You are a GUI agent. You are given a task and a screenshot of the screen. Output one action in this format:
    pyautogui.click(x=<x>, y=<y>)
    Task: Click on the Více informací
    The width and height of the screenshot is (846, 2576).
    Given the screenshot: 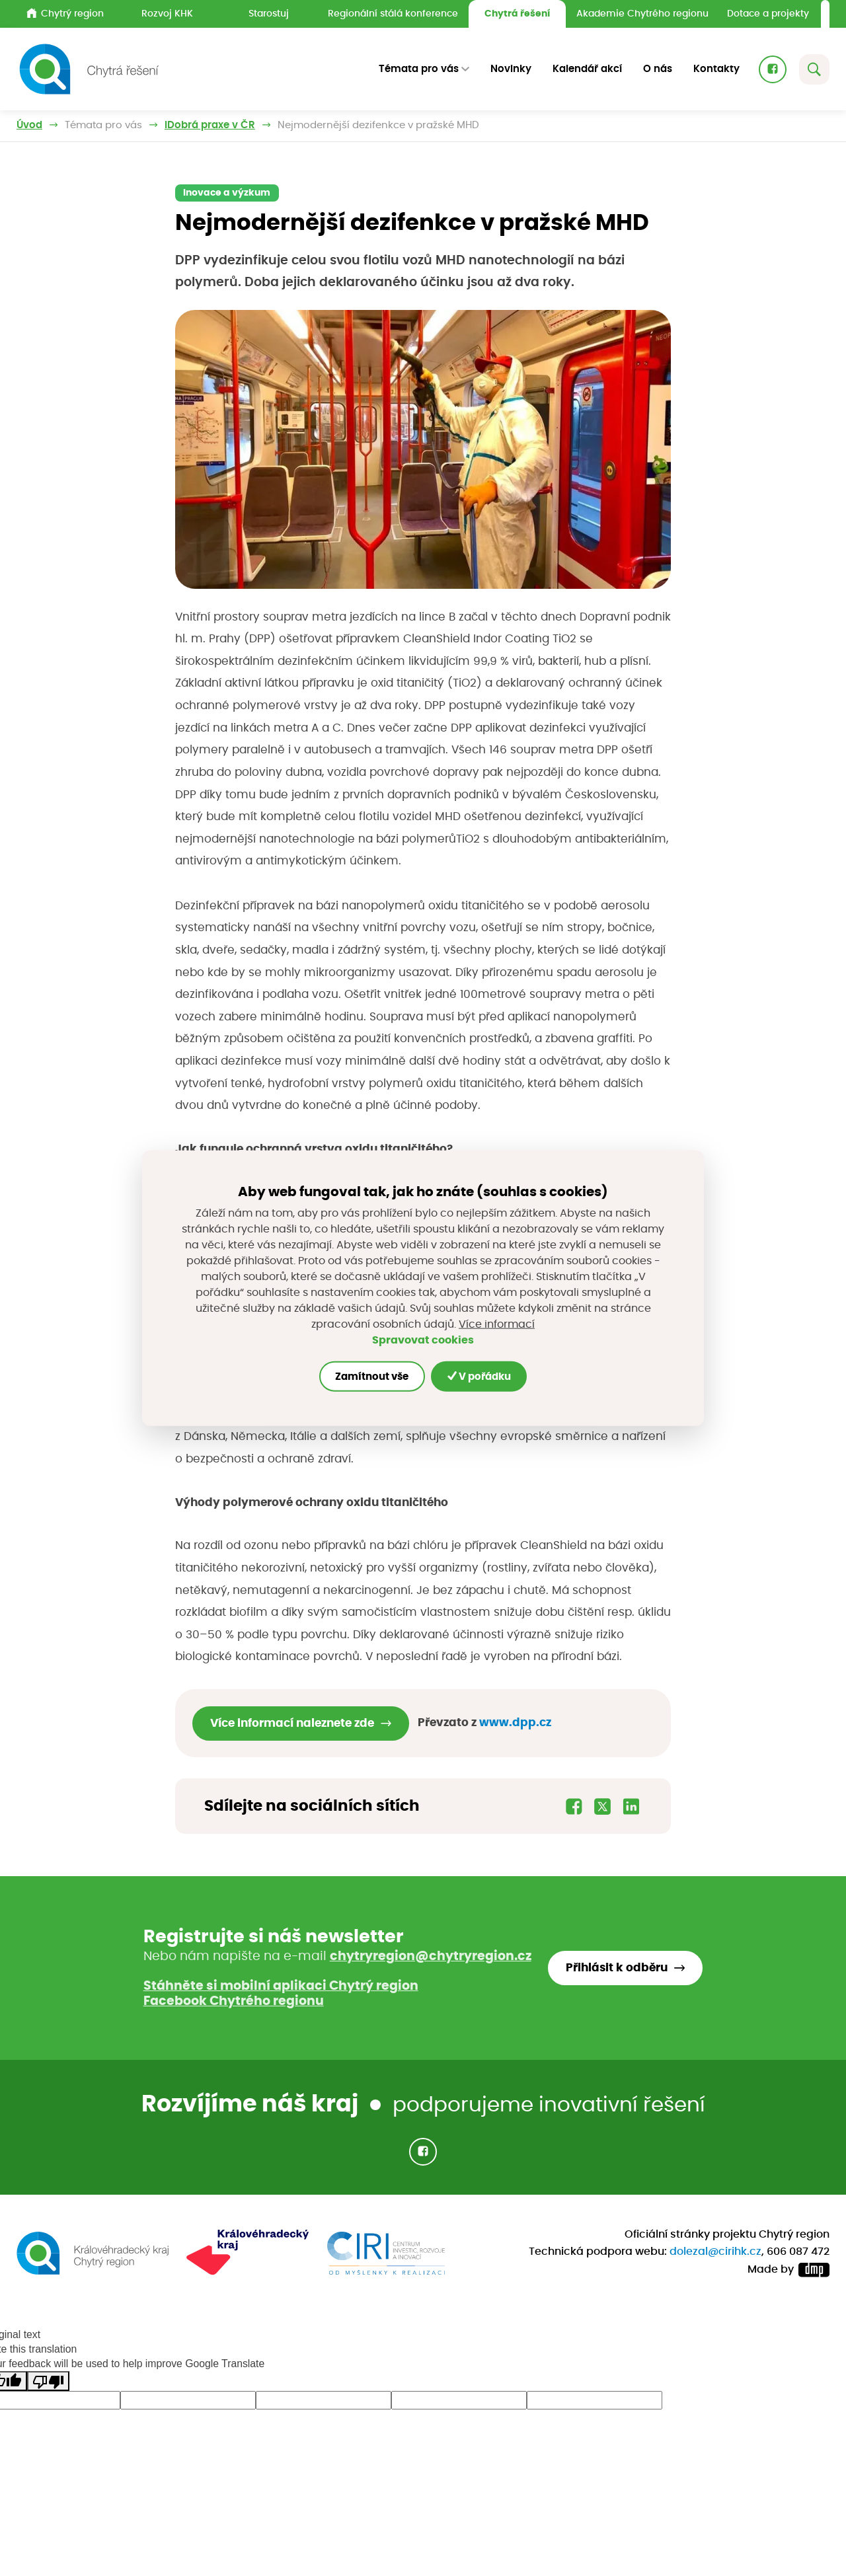 What is the action you would take?
    pyautogui.click(x=497, y=1324)
    